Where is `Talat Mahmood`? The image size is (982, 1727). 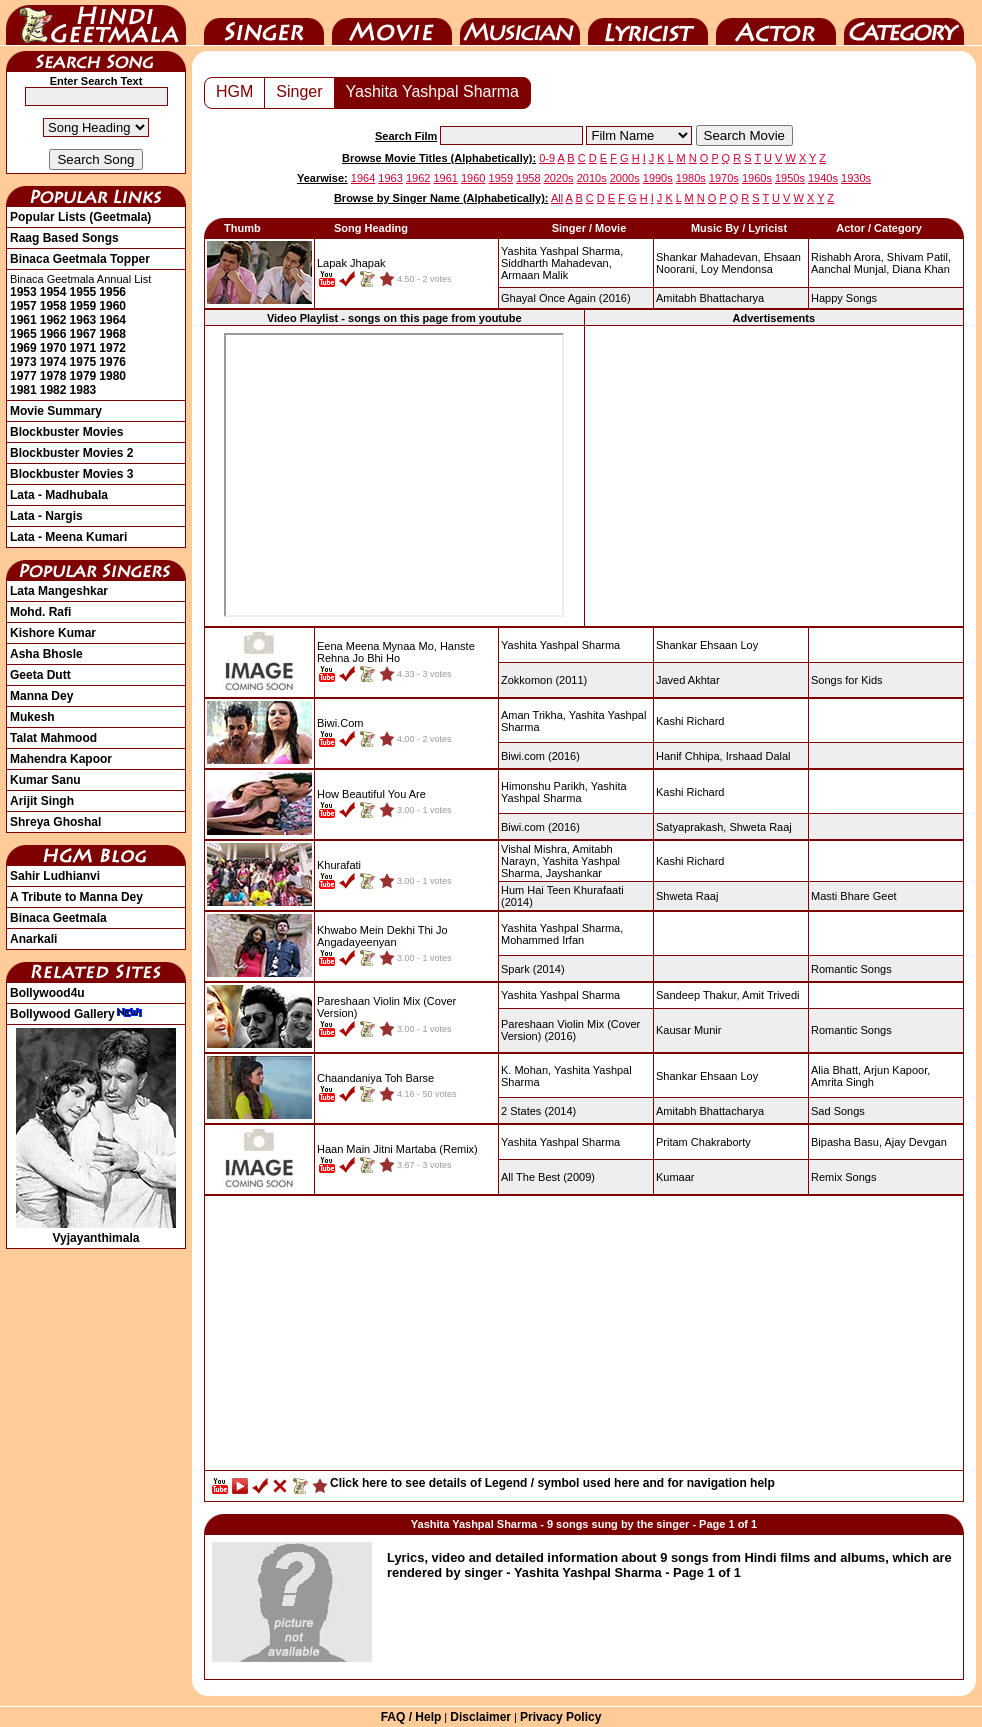
Talat Mahmood is located at coordinates (53, 738).